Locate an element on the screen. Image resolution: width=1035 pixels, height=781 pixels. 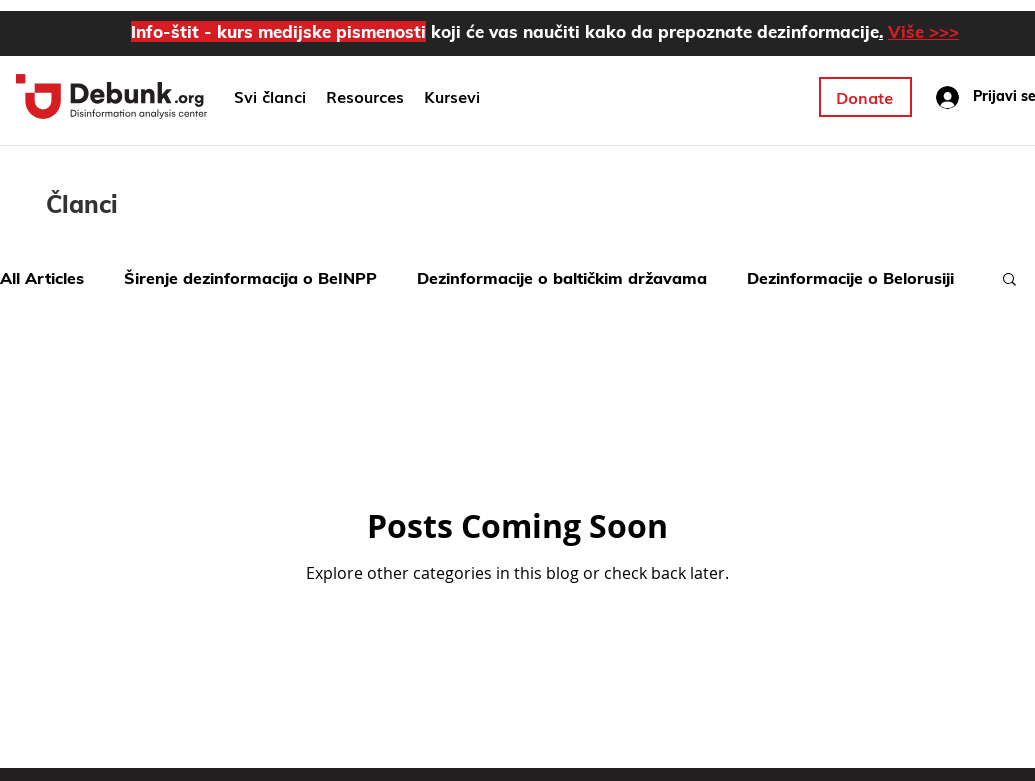
Dezinformacije o Belorusiji is located at coordinates (850, 278).